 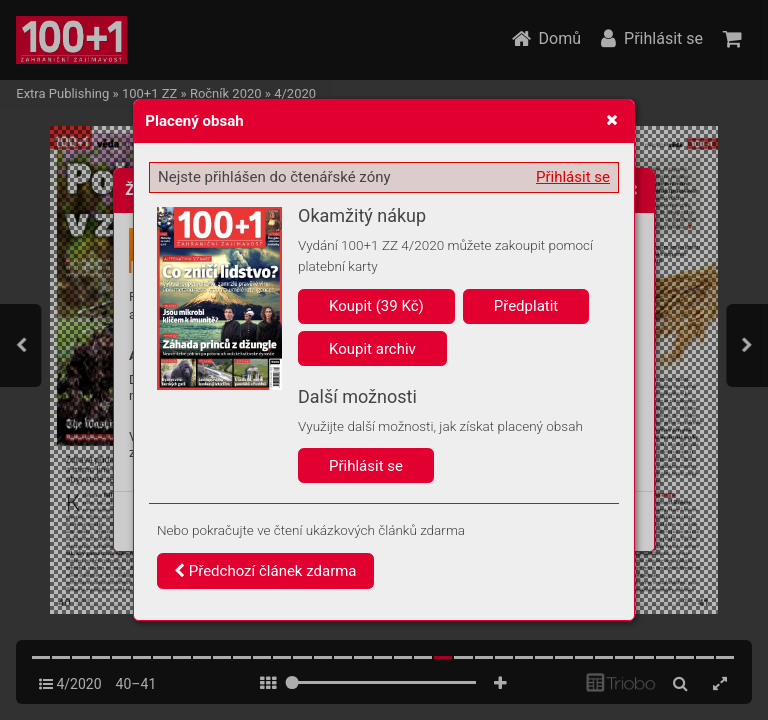 I want to click on Předplatit, so click(x=526, y=306).